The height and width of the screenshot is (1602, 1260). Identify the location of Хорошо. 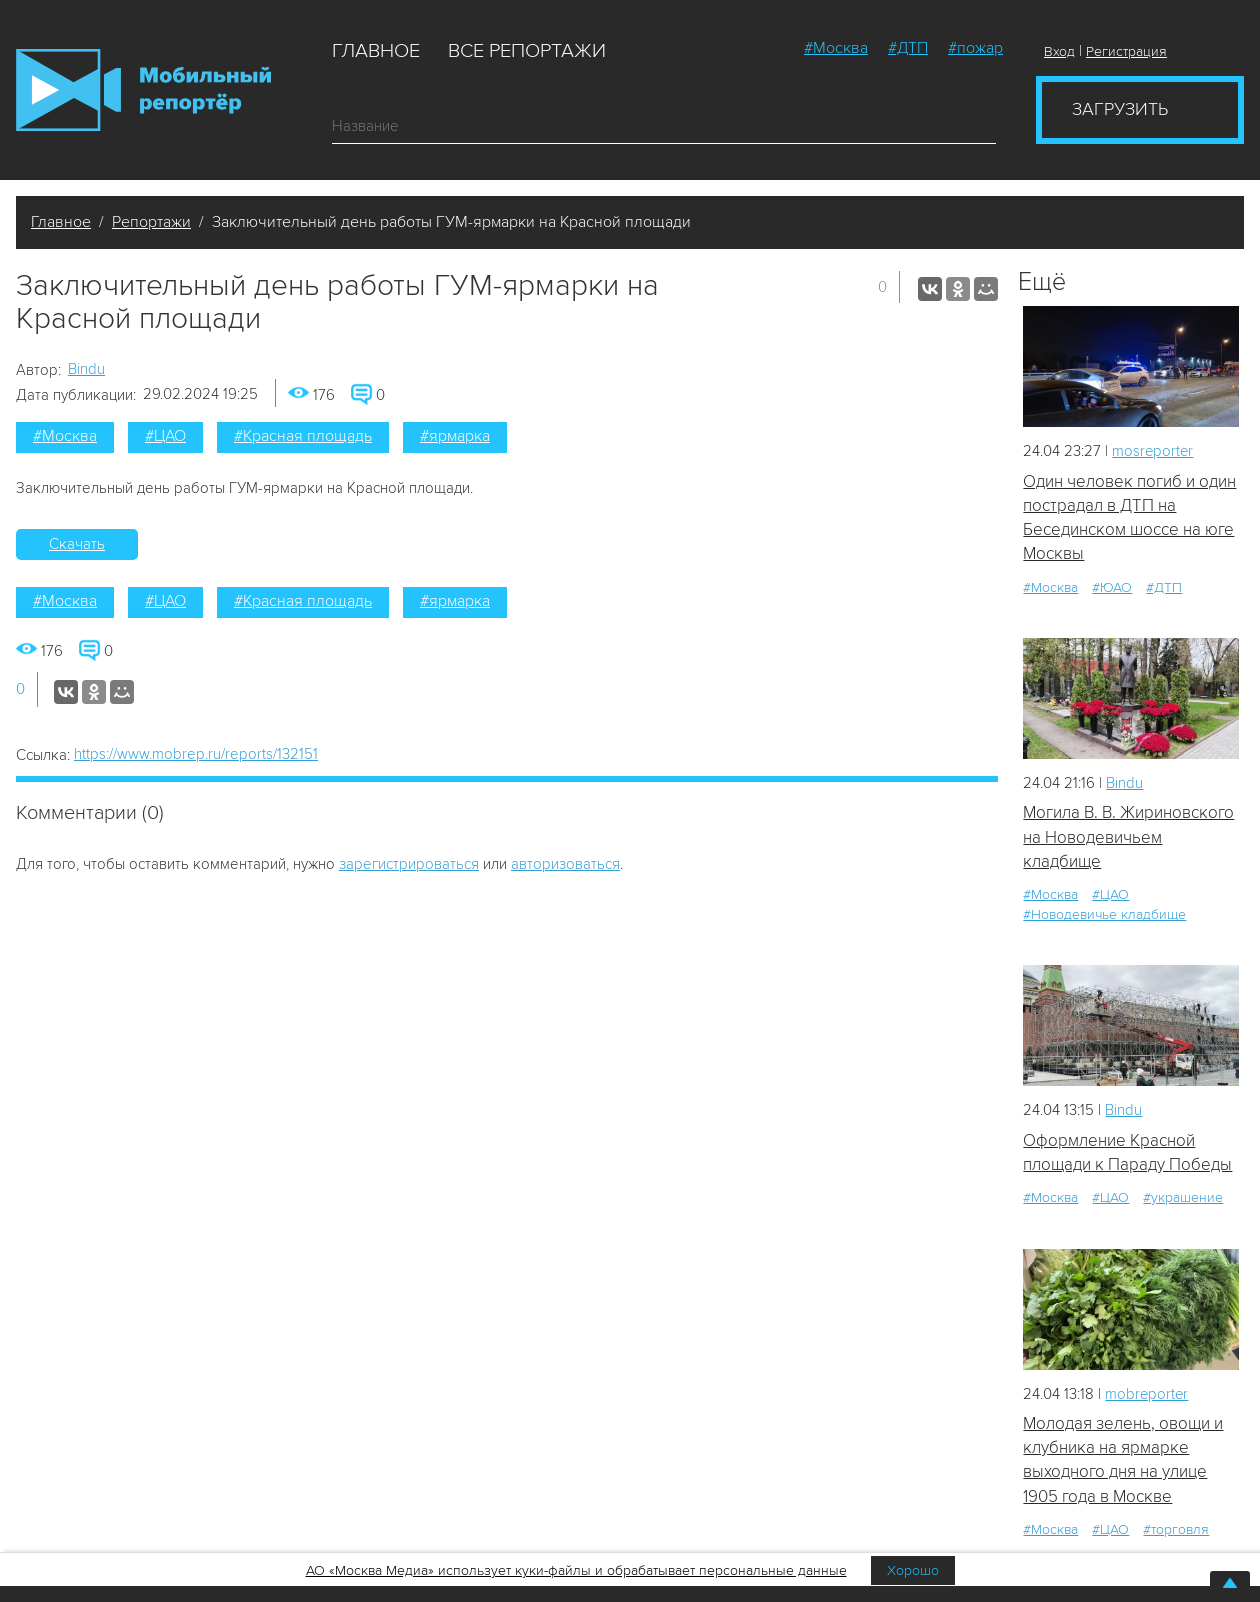
(913, 1570).